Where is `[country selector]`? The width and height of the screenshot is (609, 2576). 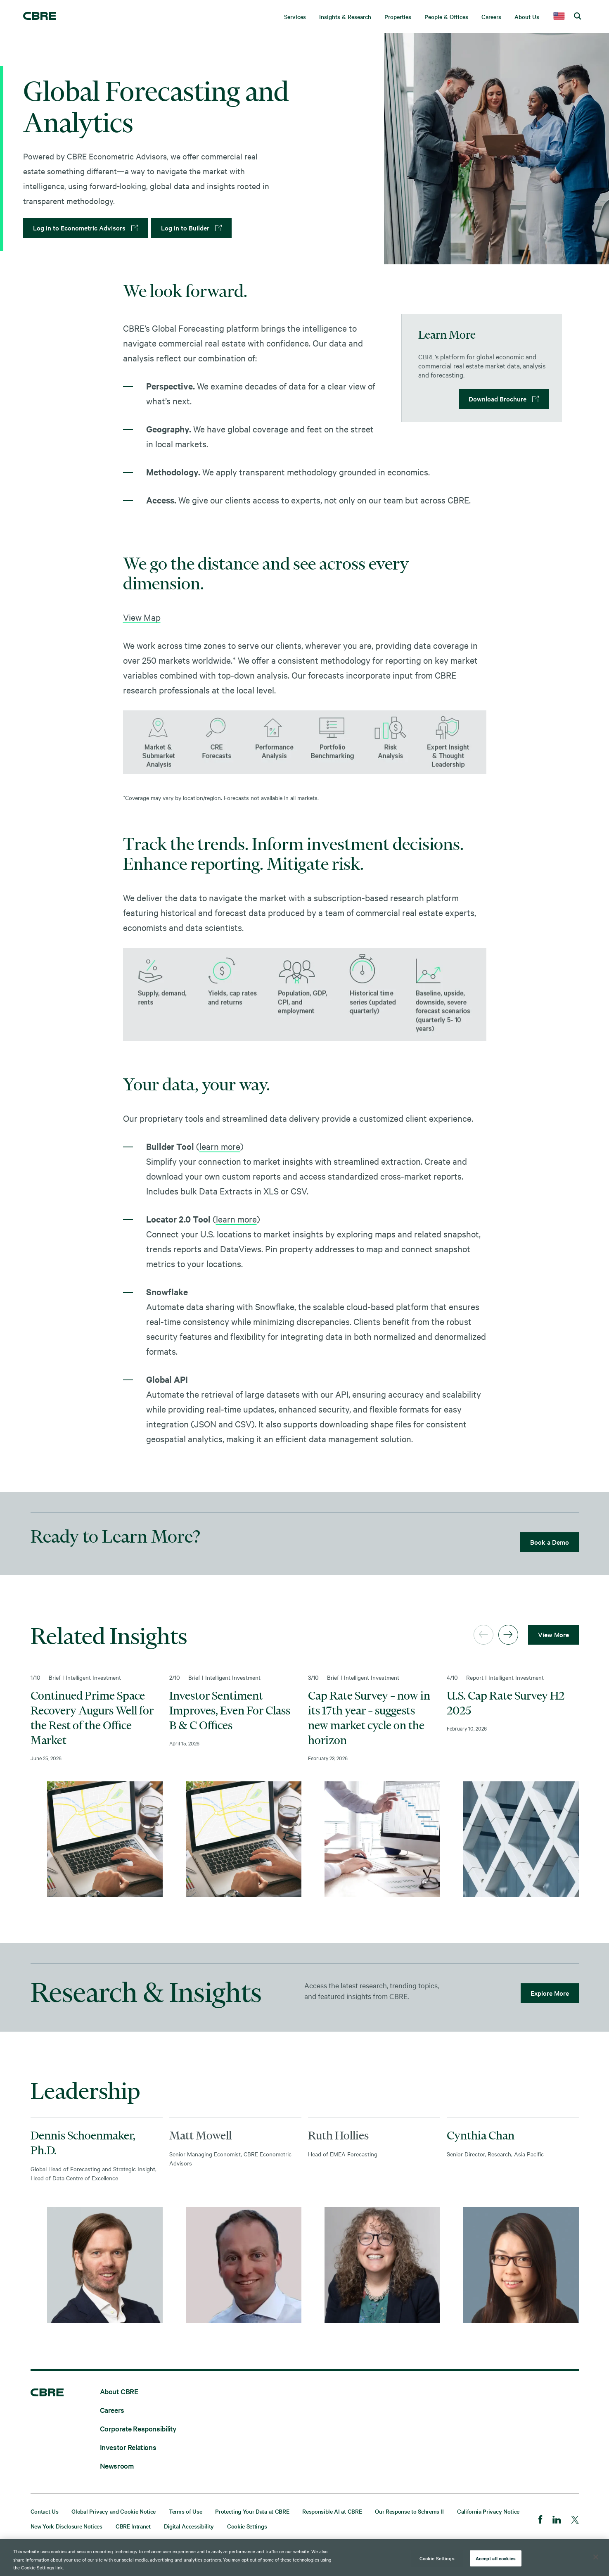
[country selector] is located at coordinates (559, 16).